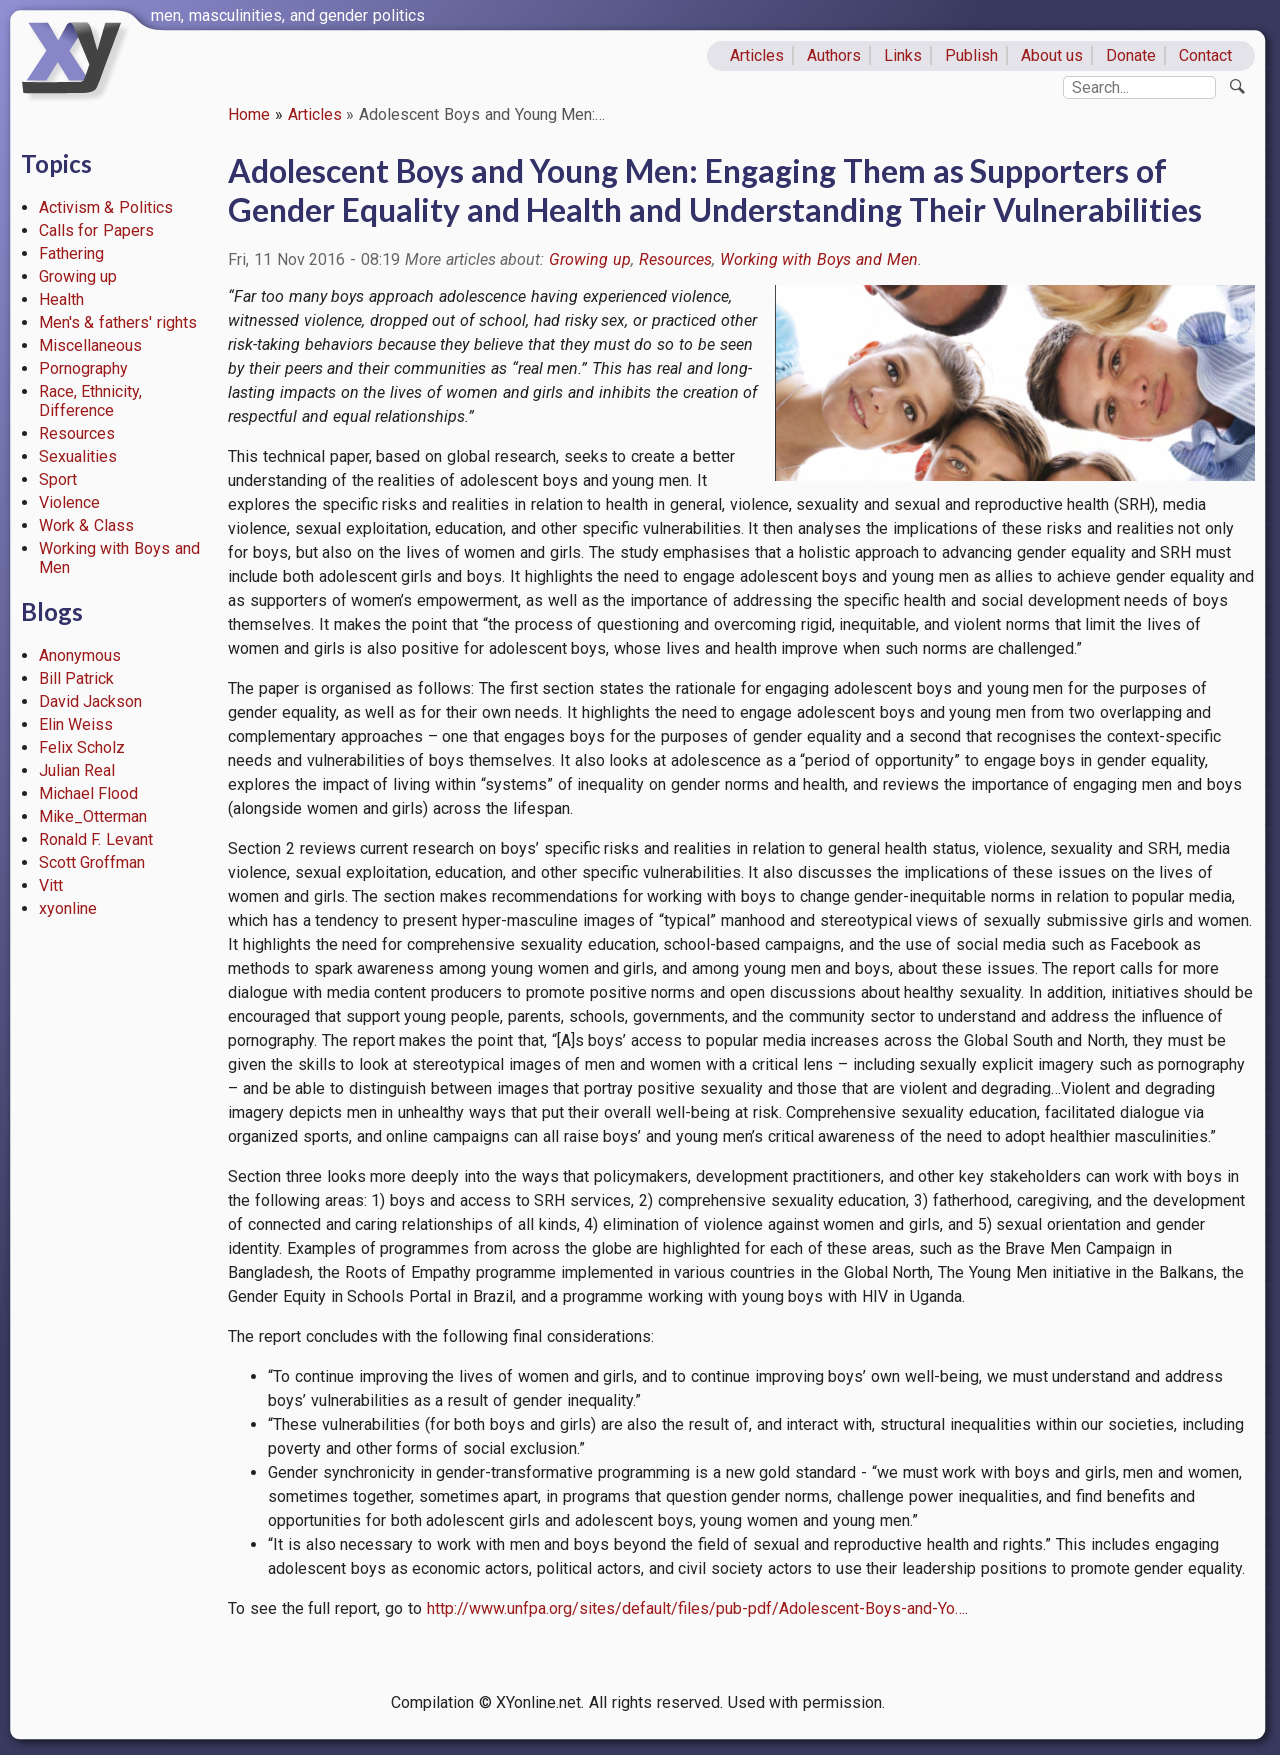 Image resolution: width=1280 pixels, height=1755 pixels. I want to click on Felix Scholz, so click(82, 747).